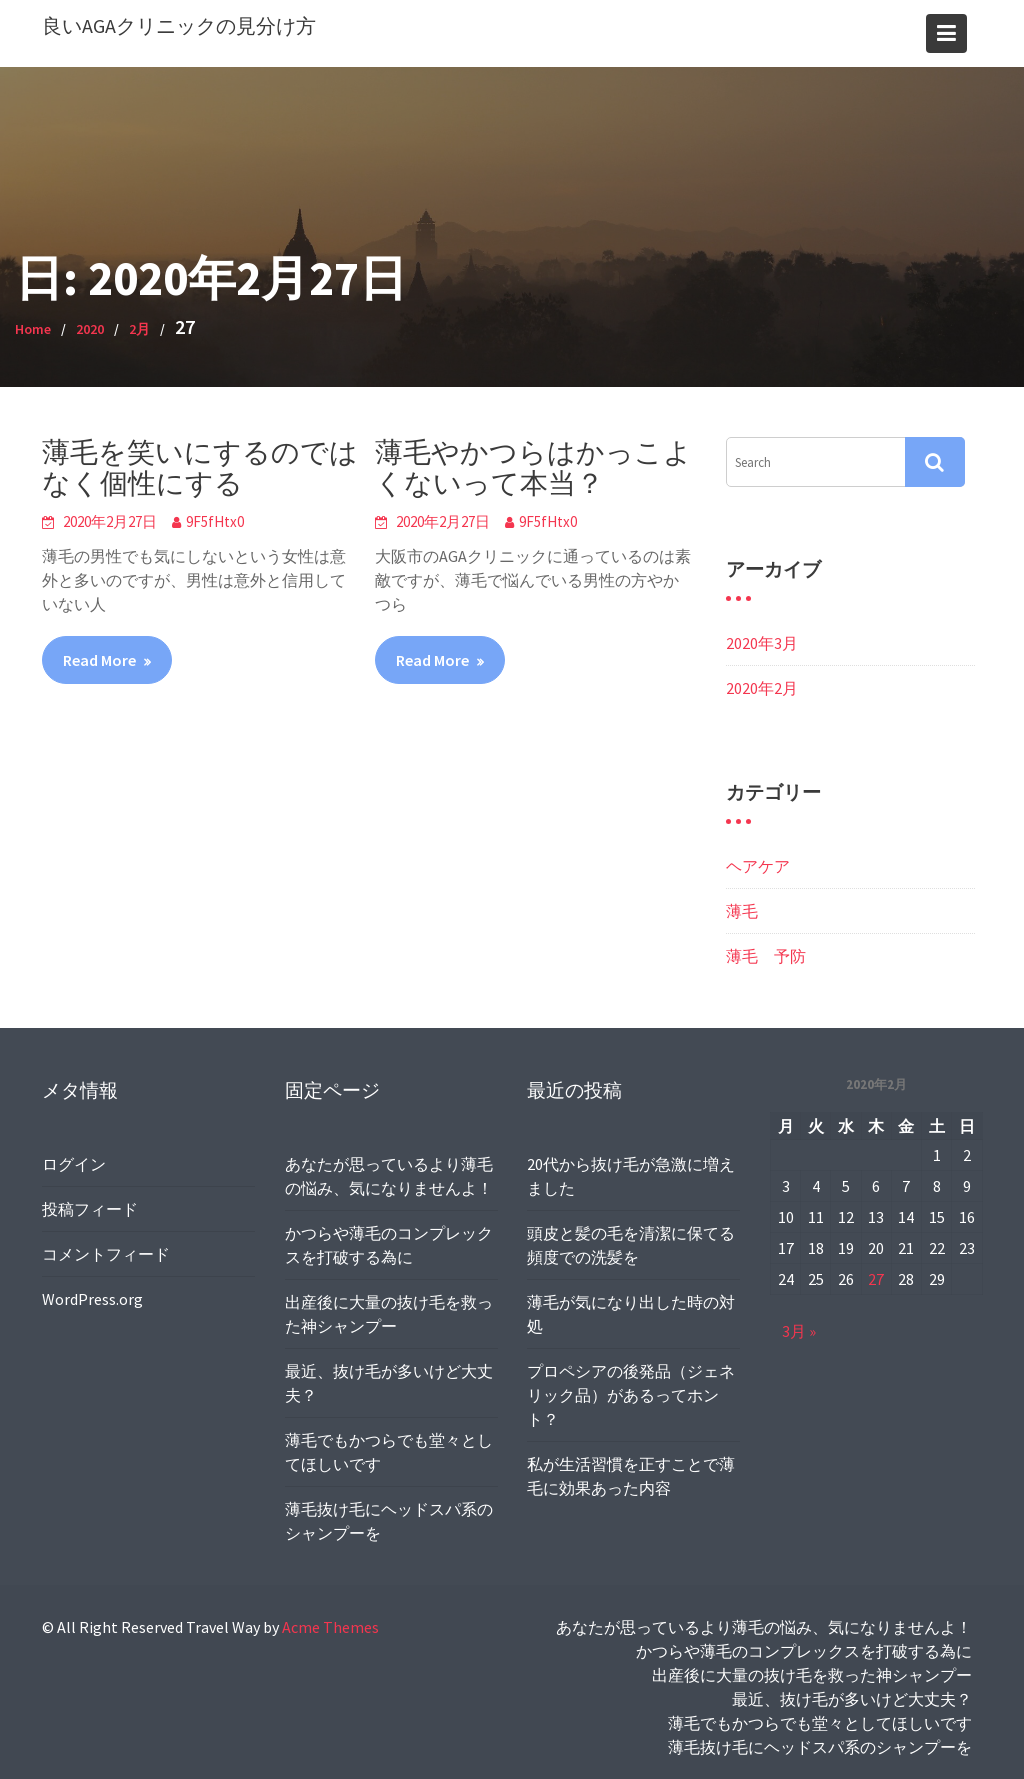 This screenshot has width=1024, height=1779. I want to click on 2020年3月, so click(762, 643).